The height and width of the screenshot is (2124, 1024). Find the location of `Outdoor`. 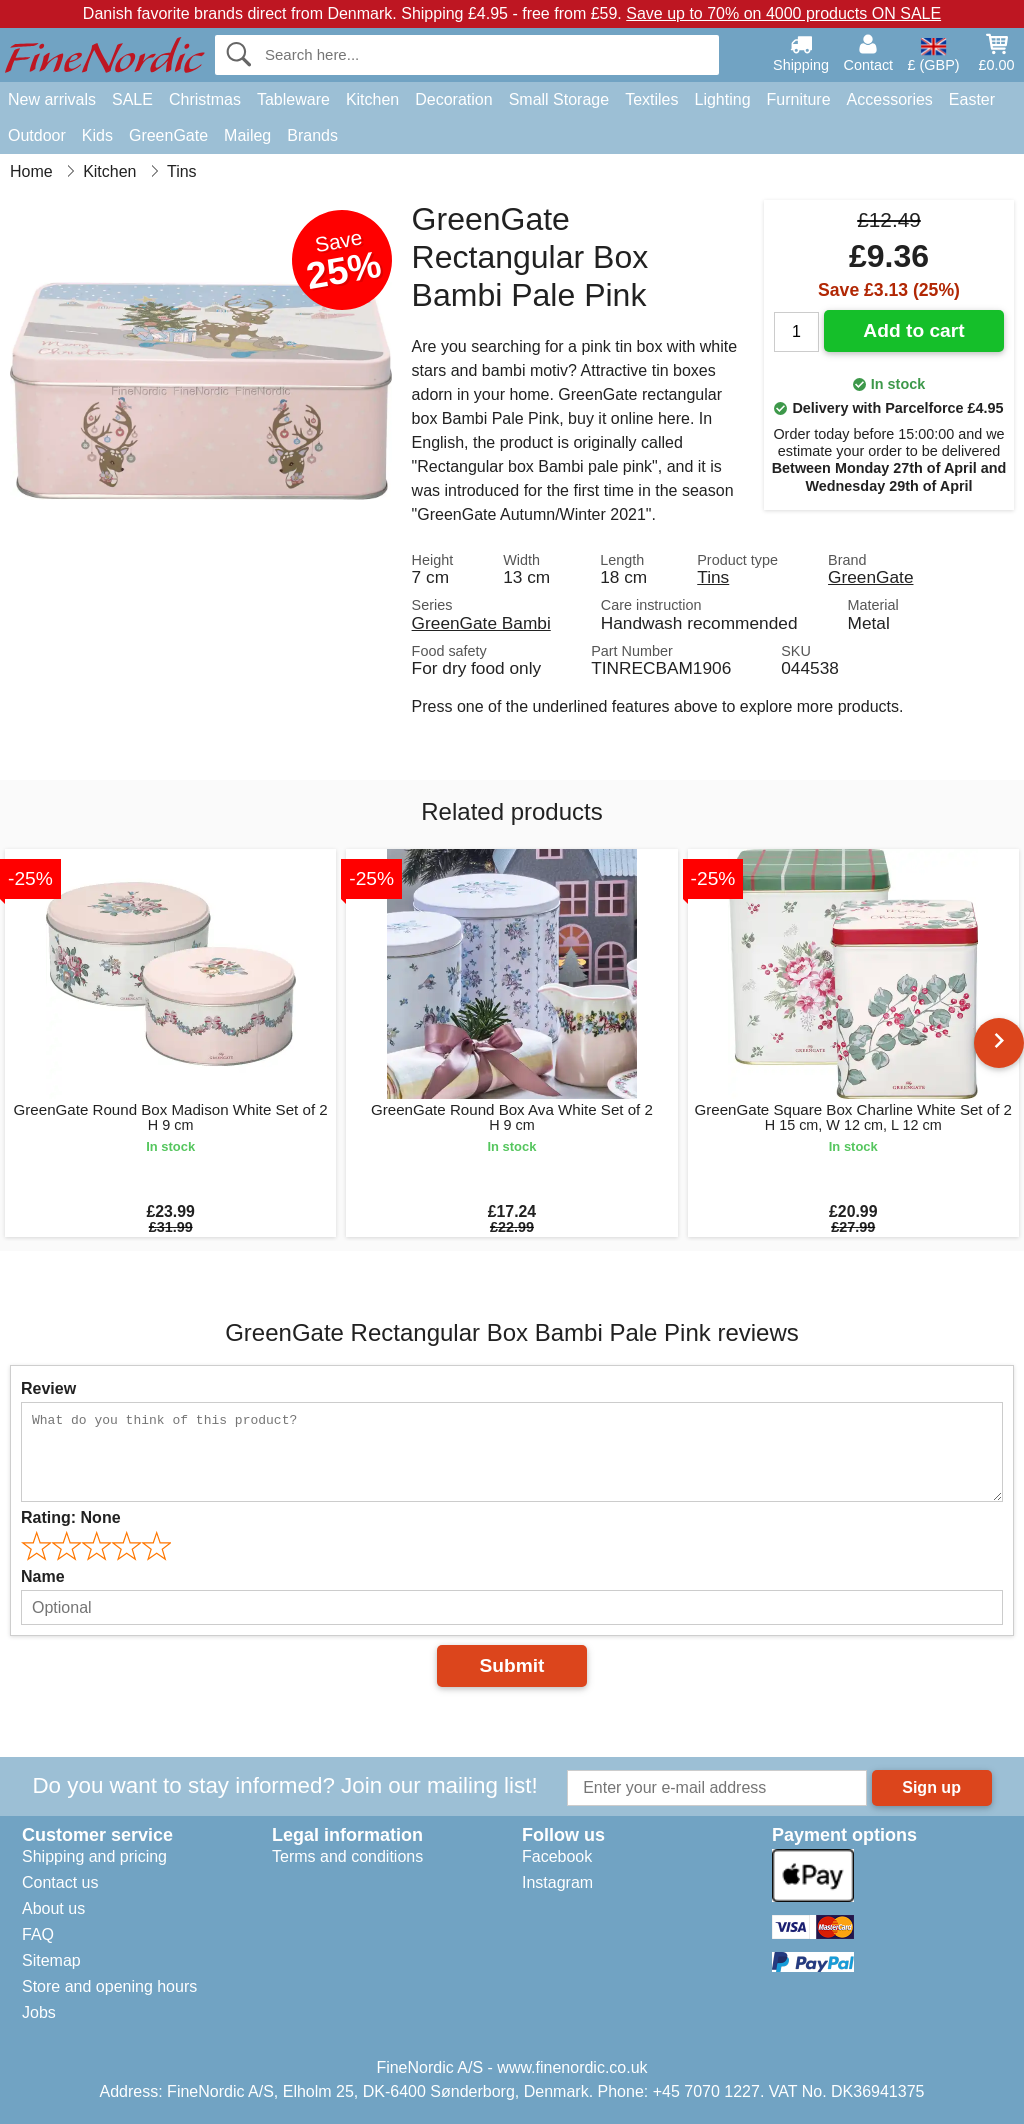

Outdoor is located at coordinates (37, 135).